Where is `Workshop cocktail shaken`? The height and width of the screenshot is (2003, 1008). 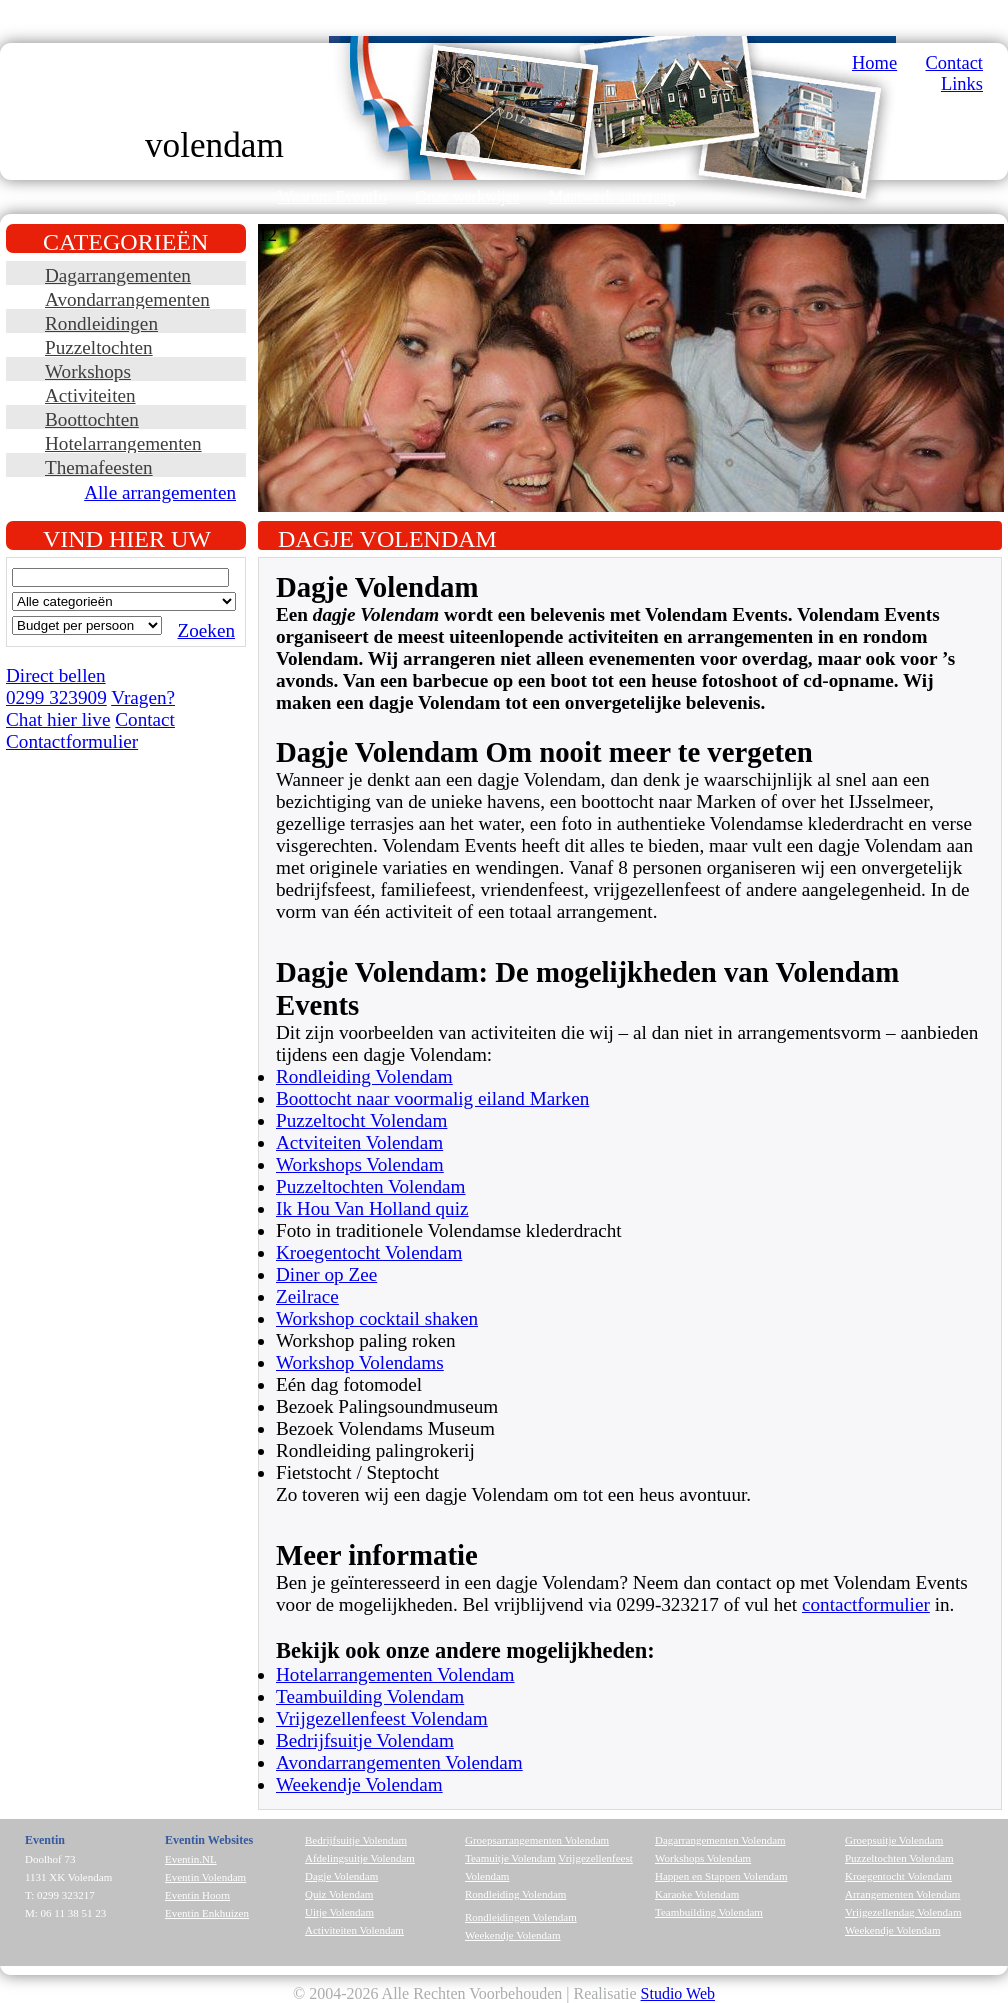
Workshop cocktail shaken is located at coordinates (377, 1318).